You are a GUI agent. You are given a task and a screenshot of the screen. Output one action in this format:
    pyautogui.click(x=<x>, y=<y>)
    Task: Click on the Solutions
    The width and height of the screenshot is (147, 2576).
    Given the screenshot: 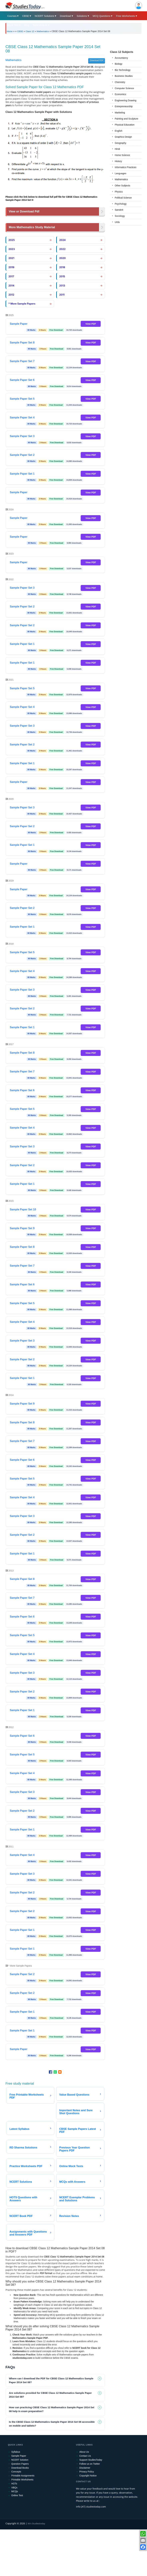 What is the action you would take?
    pyautogui.click(x=82, y=15)
    